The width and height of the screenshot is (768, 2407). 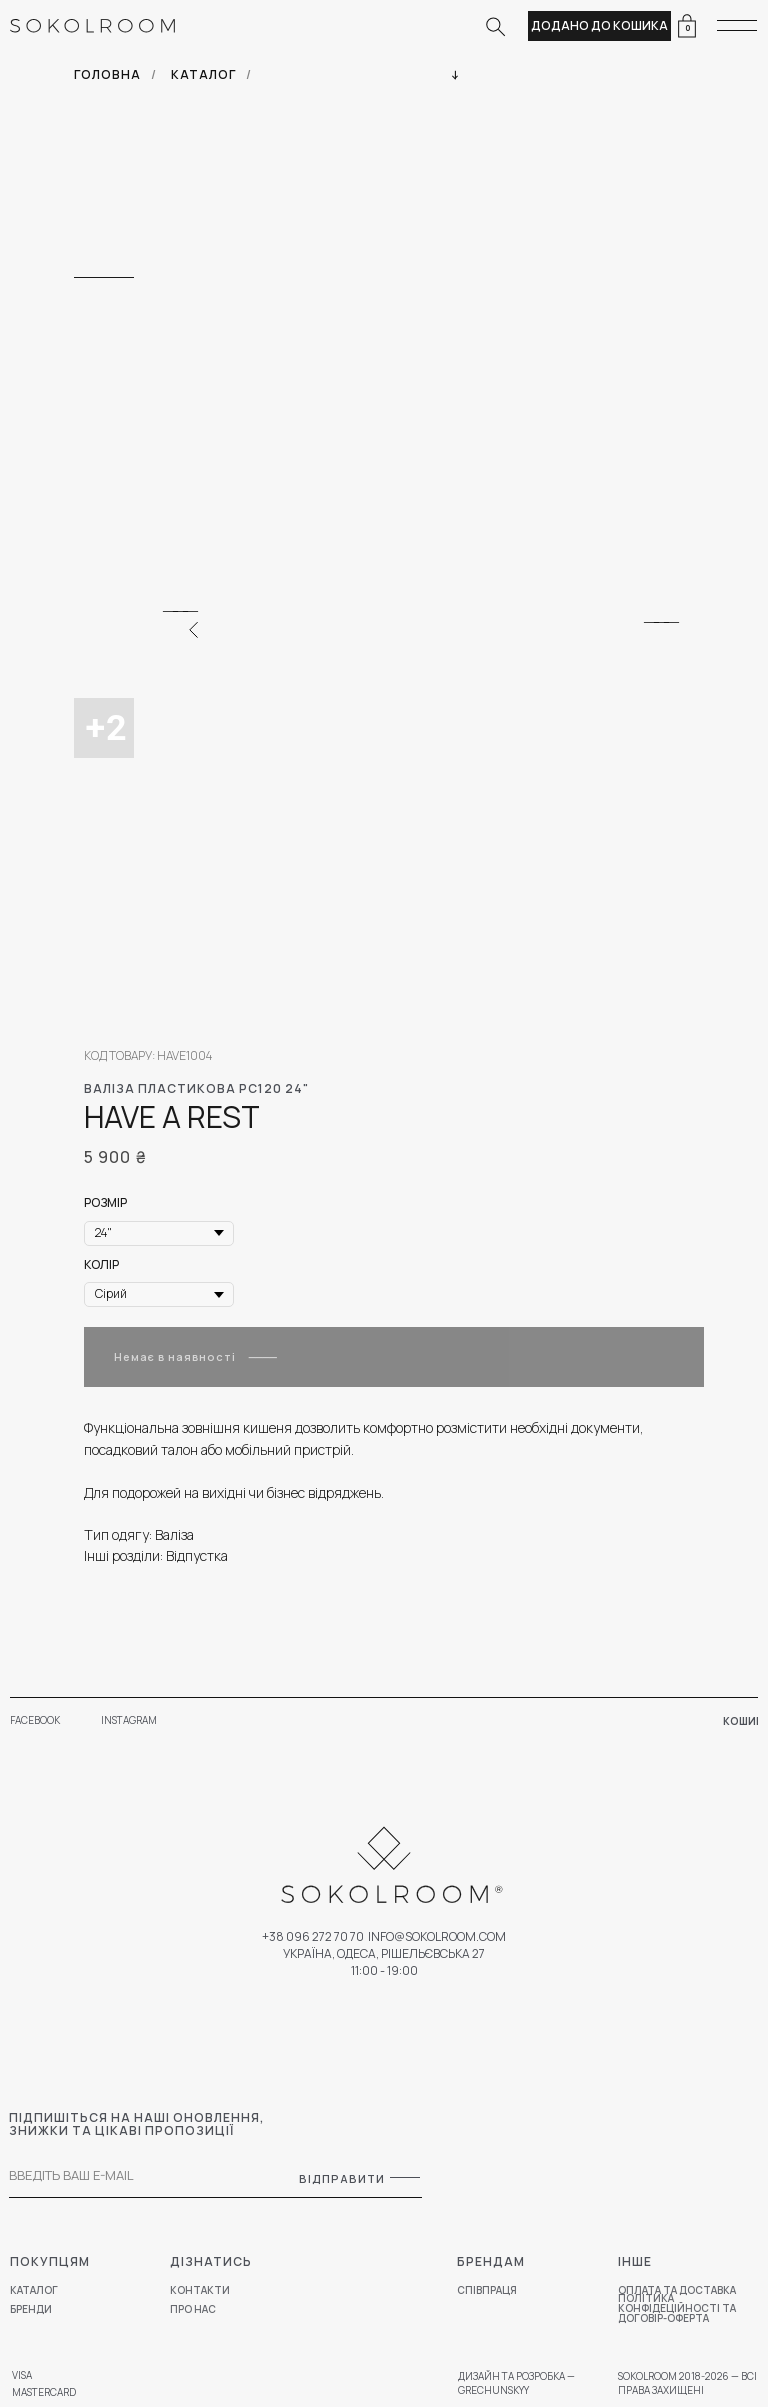 What do you see at coordinates (743, 1721) in the screenshot?
I see `КОШИК` at bounding box center [743, 1721].